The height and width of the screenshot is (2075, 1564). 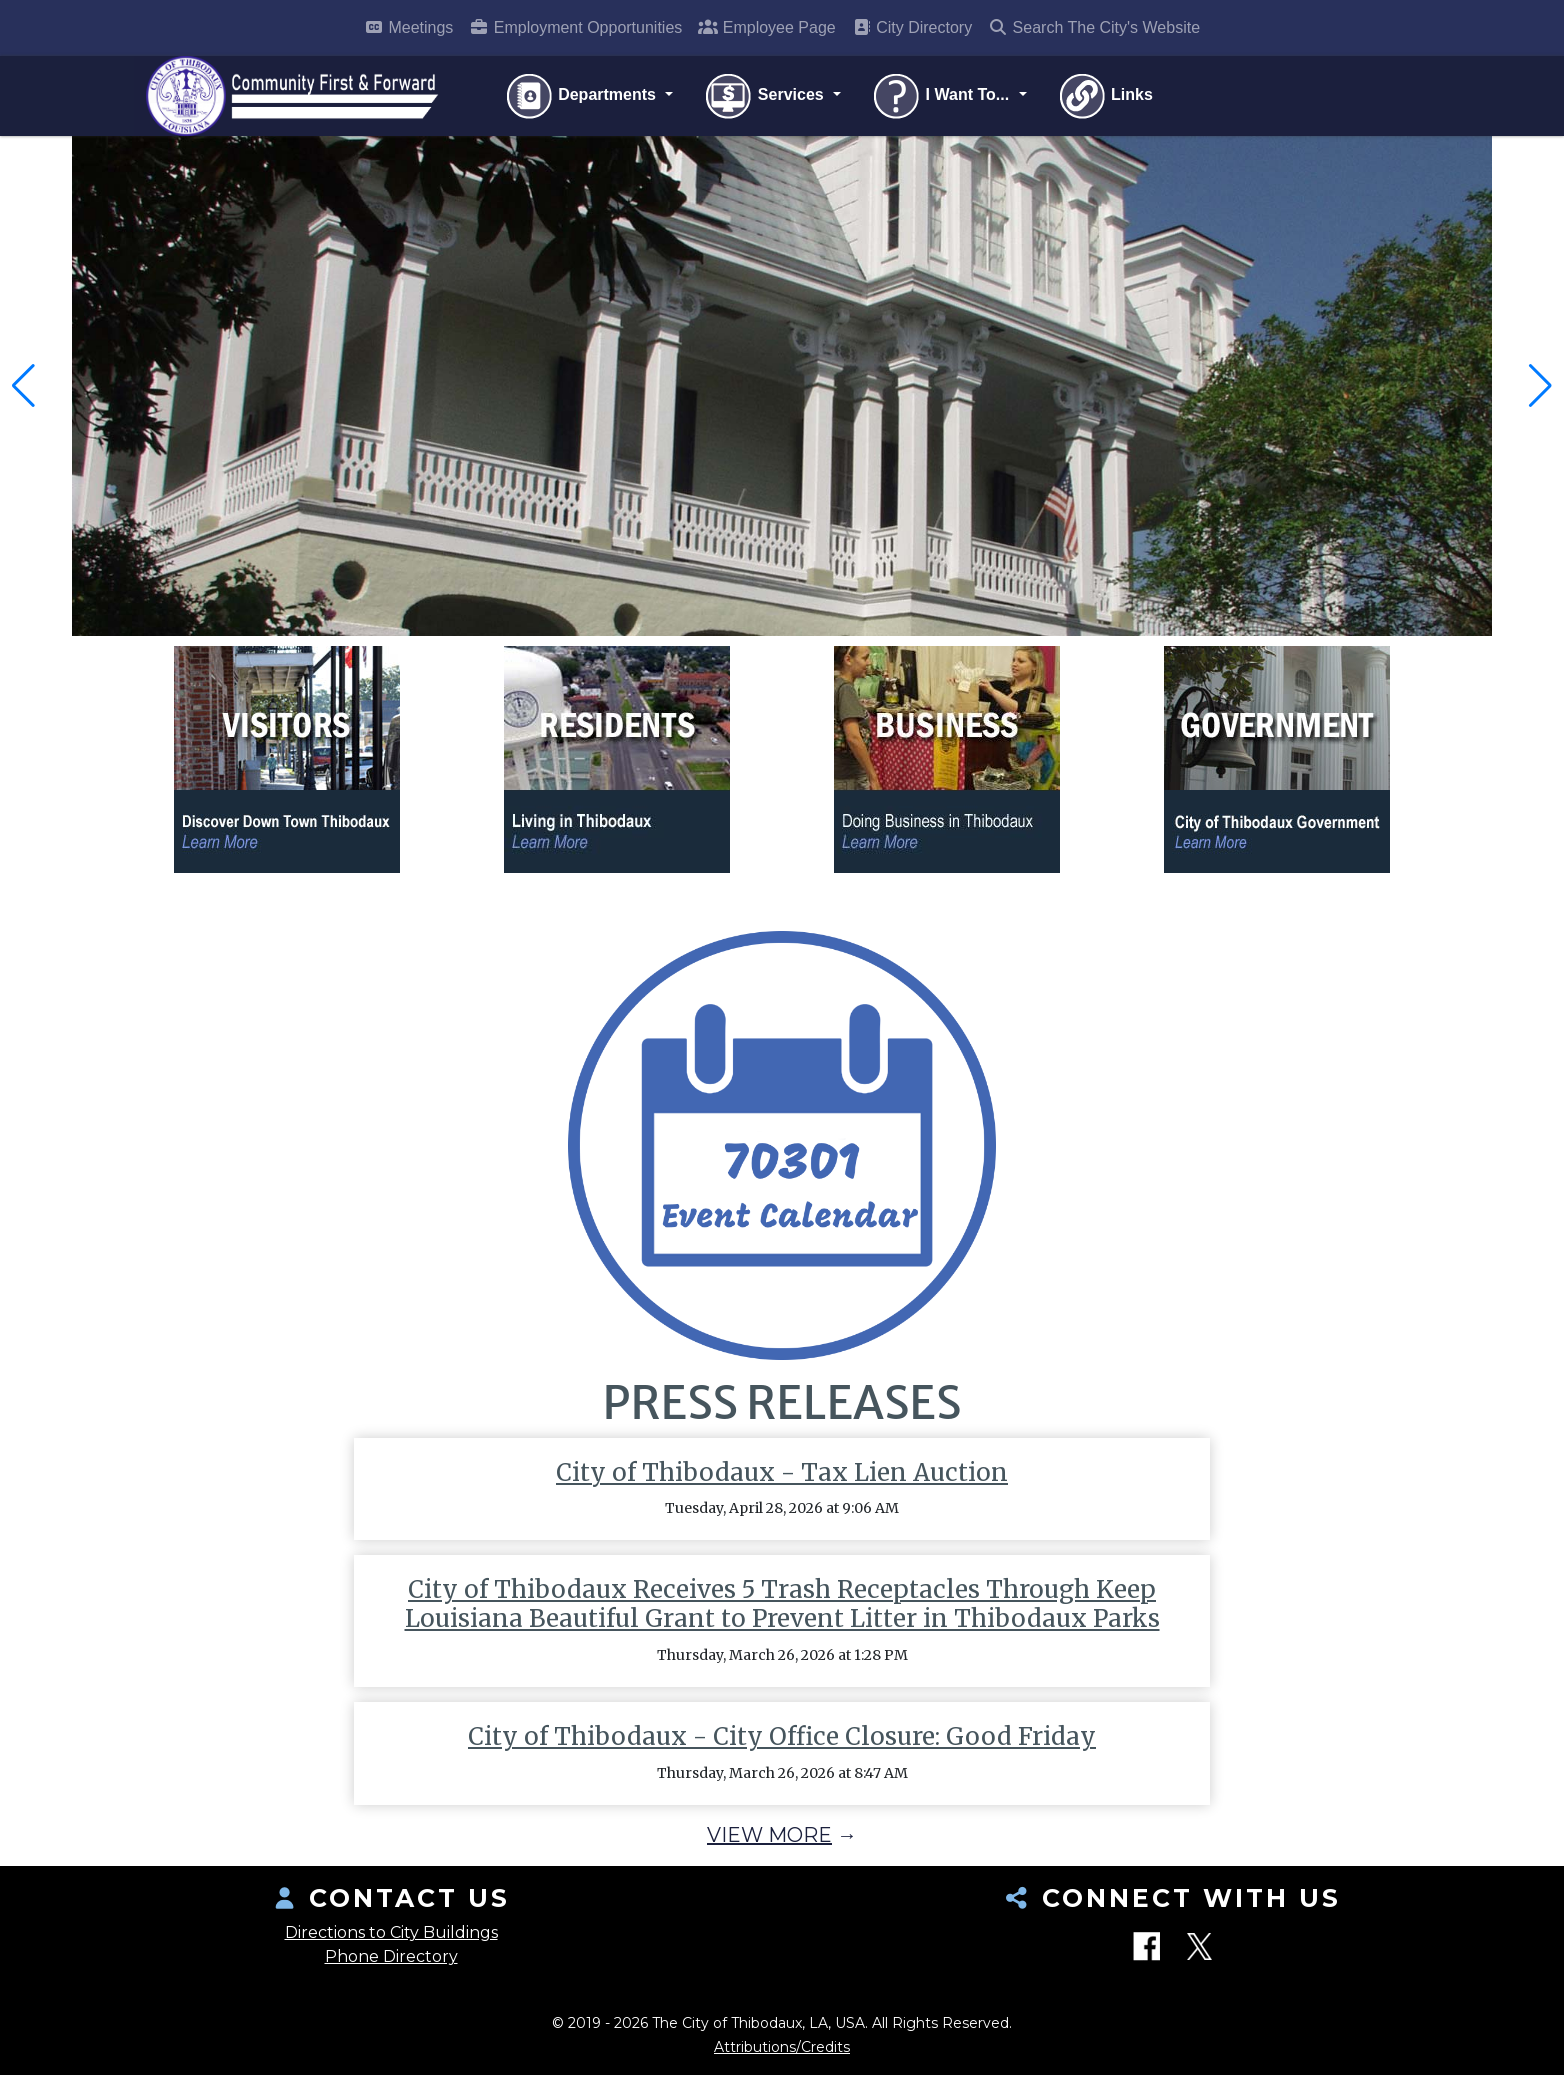 What do you see at coordinates (391, 1956) in the screenshot?
I see `Phone Directory` at bounding box center [391, 1956].